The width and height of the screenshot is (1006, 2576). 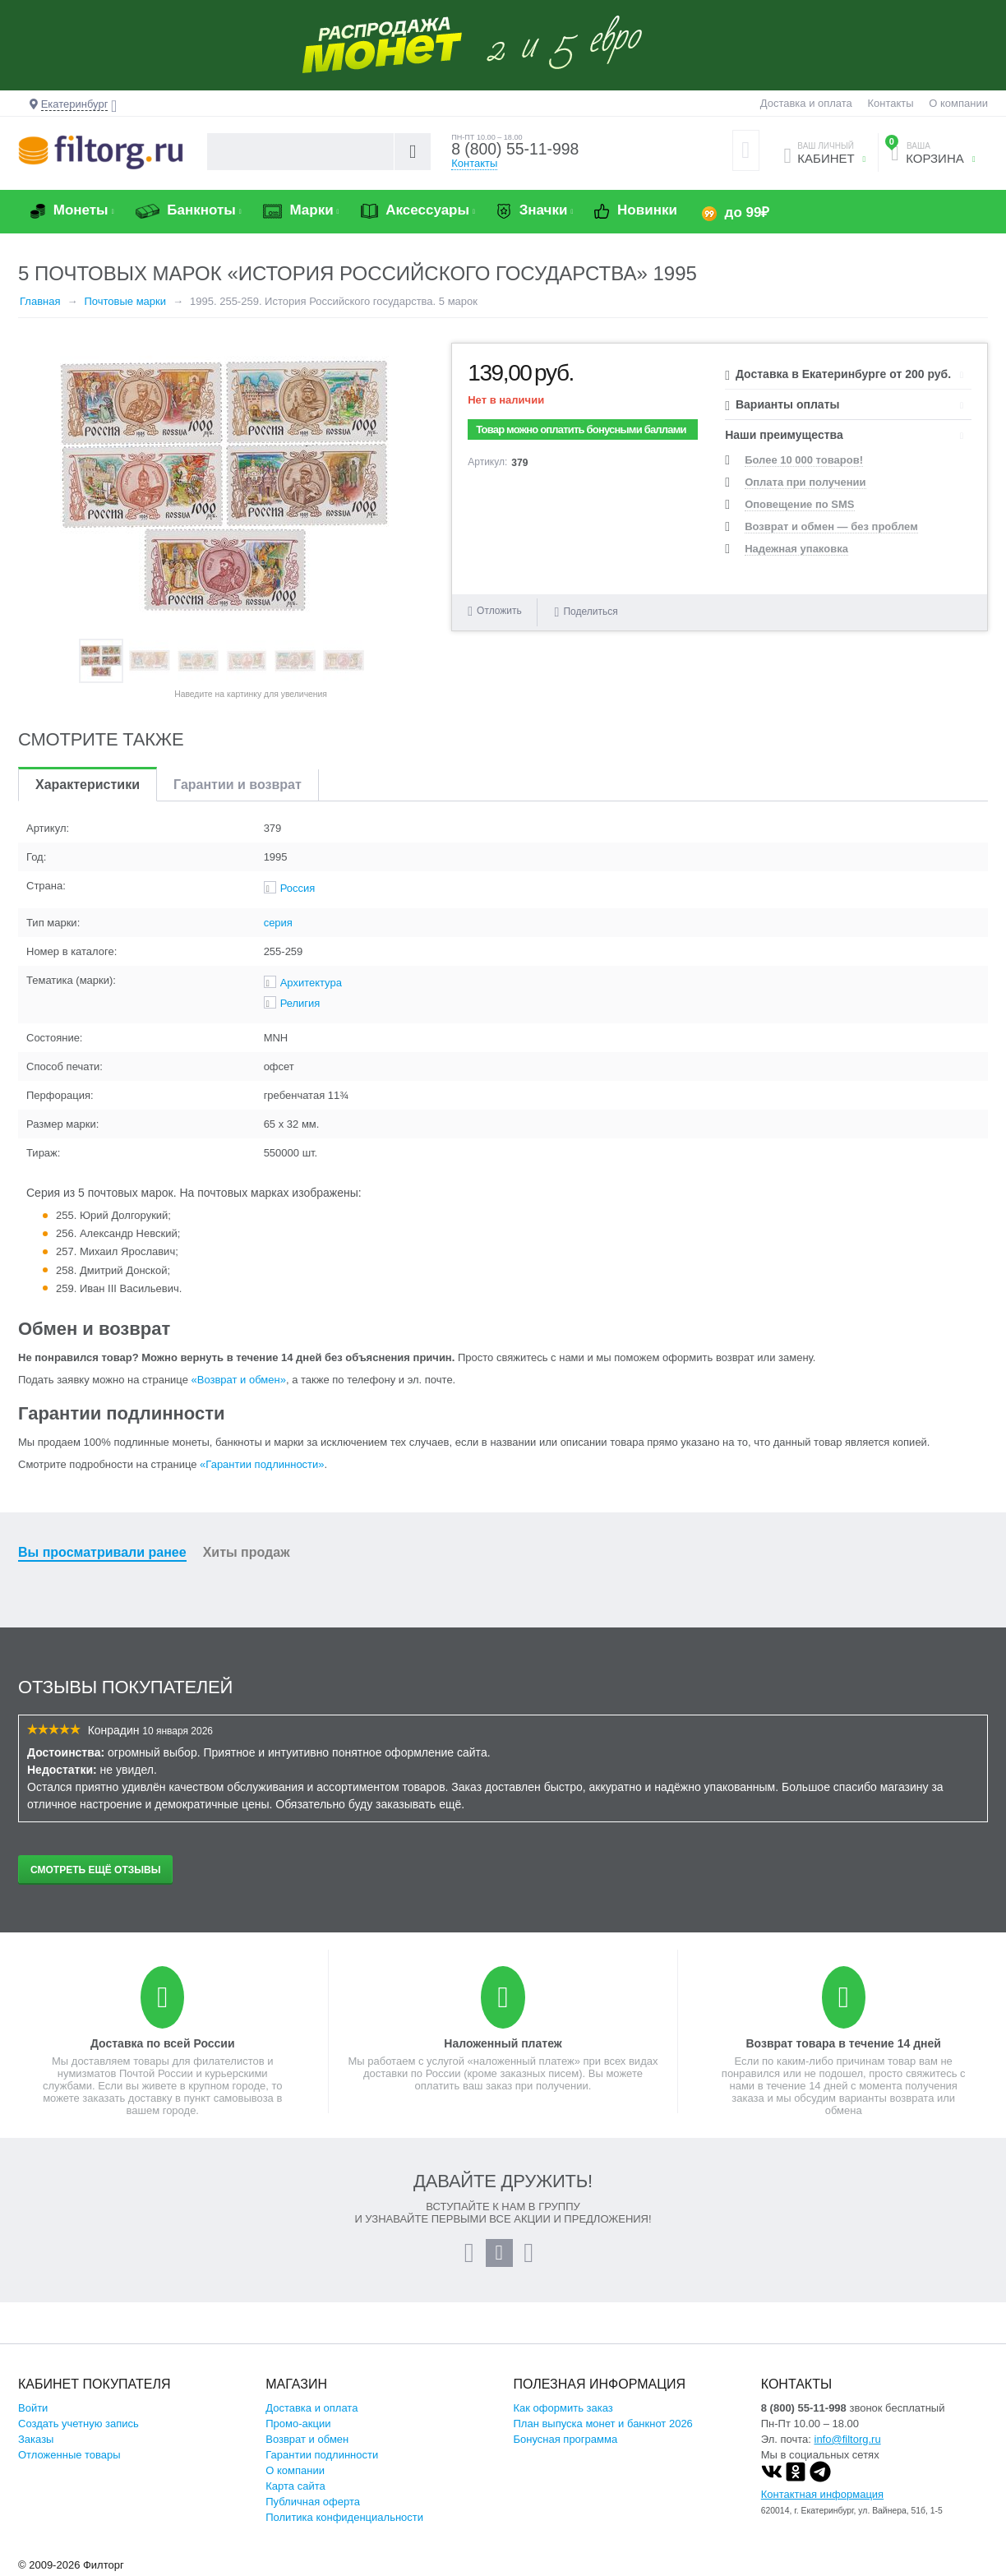 What do you see at coordinates (78, 2423) in the screenshot?
I see `Создать учетную запись` at bounding box center [78, 2423].